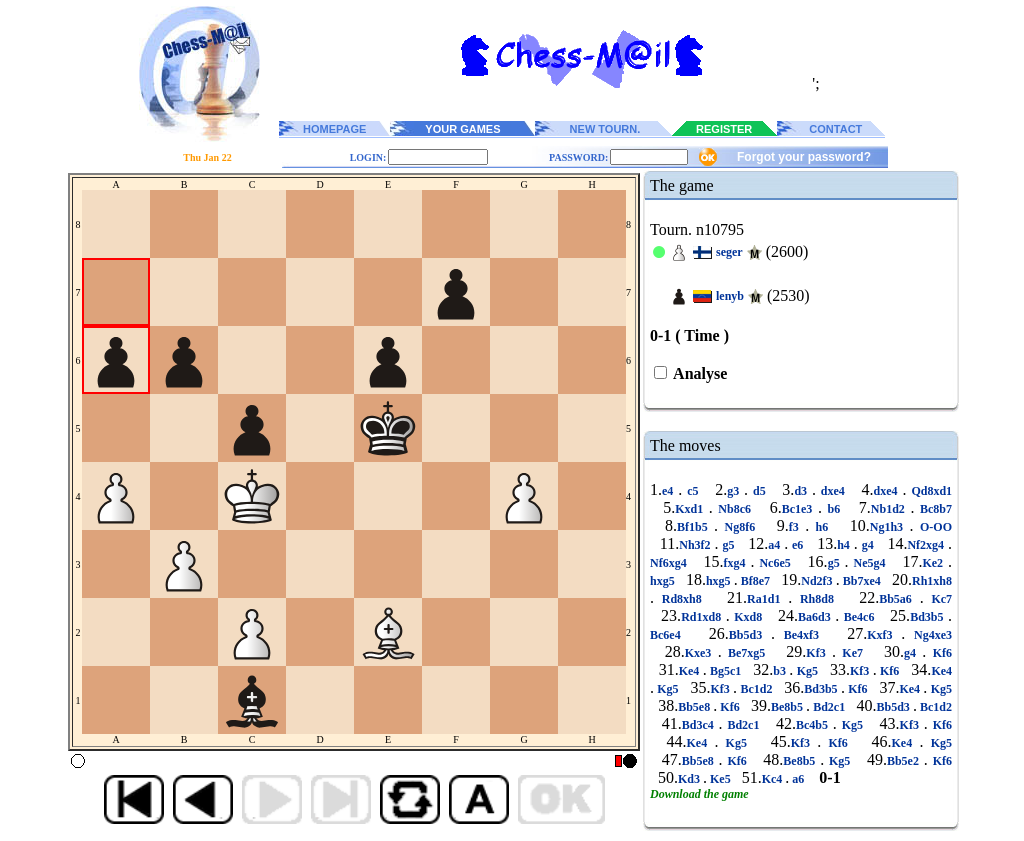 This screenshot has width=1024, height=841. Describe the element at coordinates (755, 581) in the screenshot. I see `Bf8e7` at that location.